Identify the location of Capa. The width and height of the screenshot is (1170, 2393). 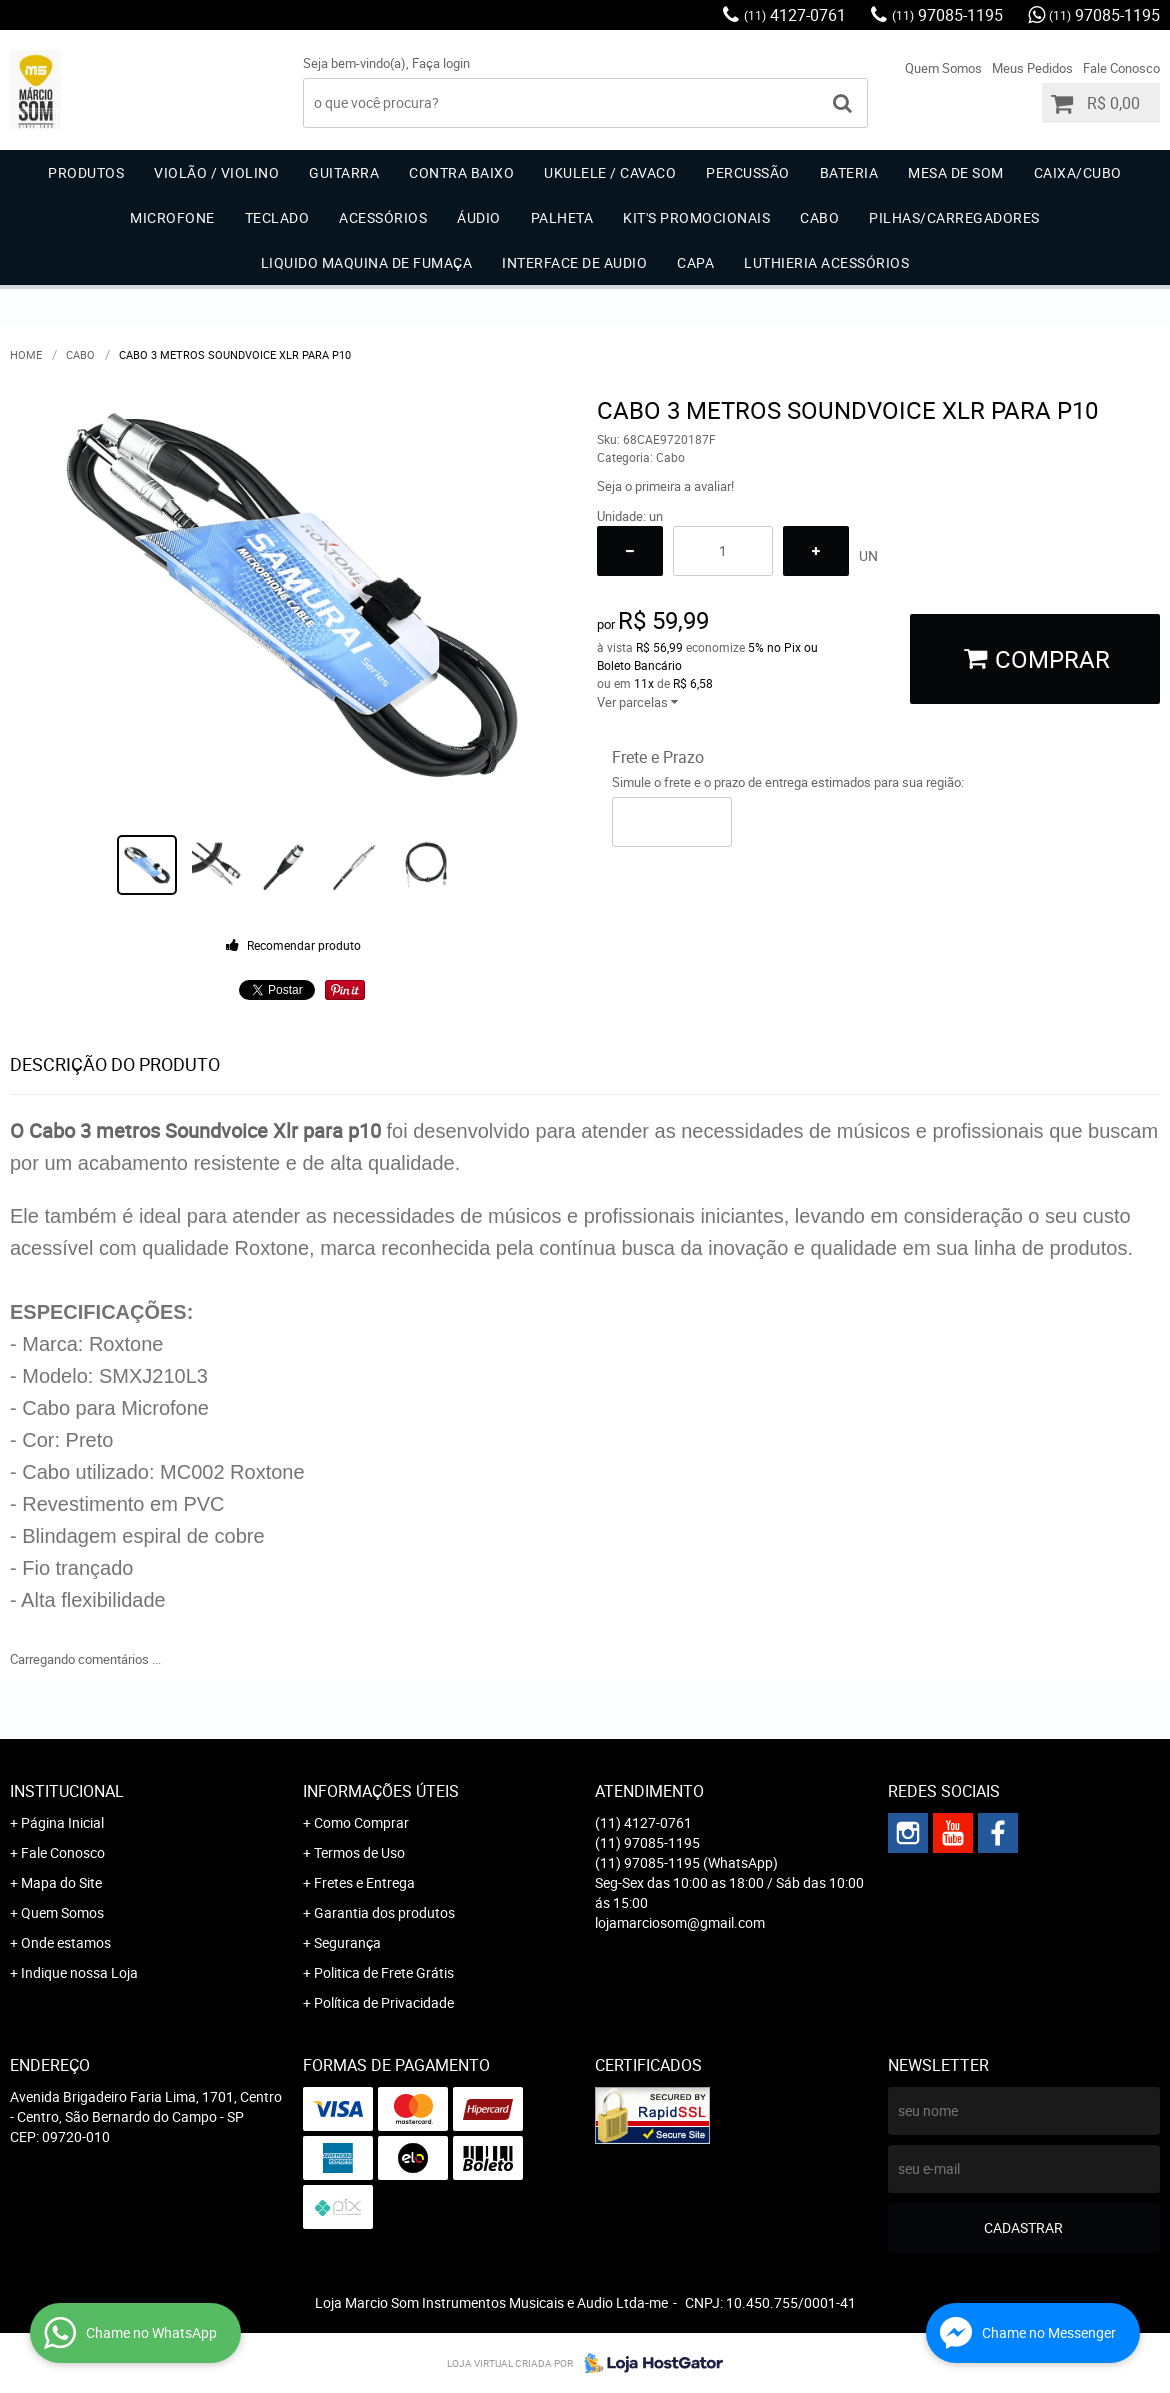
(695, 262).